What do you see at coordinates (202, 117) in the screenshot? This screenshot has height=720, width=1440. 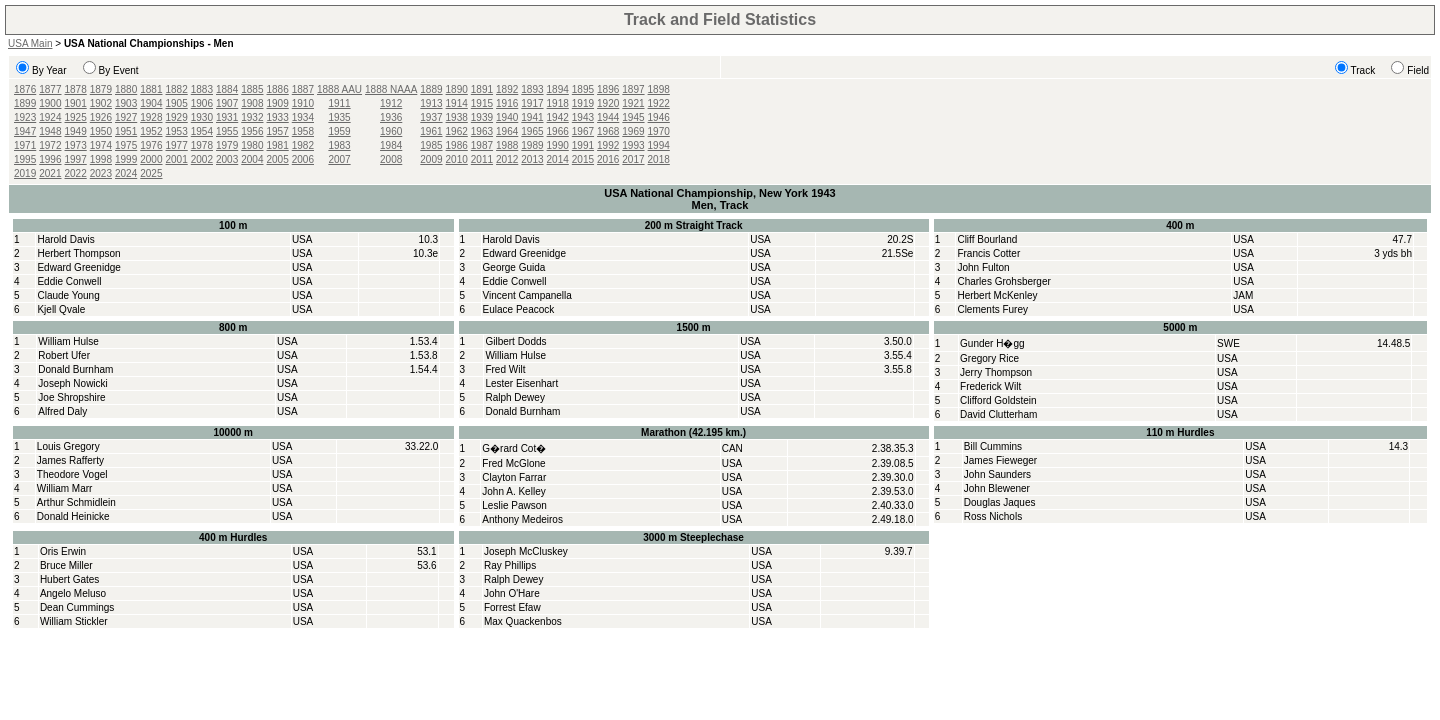 I see `1930` at bounding box center [202, 117].